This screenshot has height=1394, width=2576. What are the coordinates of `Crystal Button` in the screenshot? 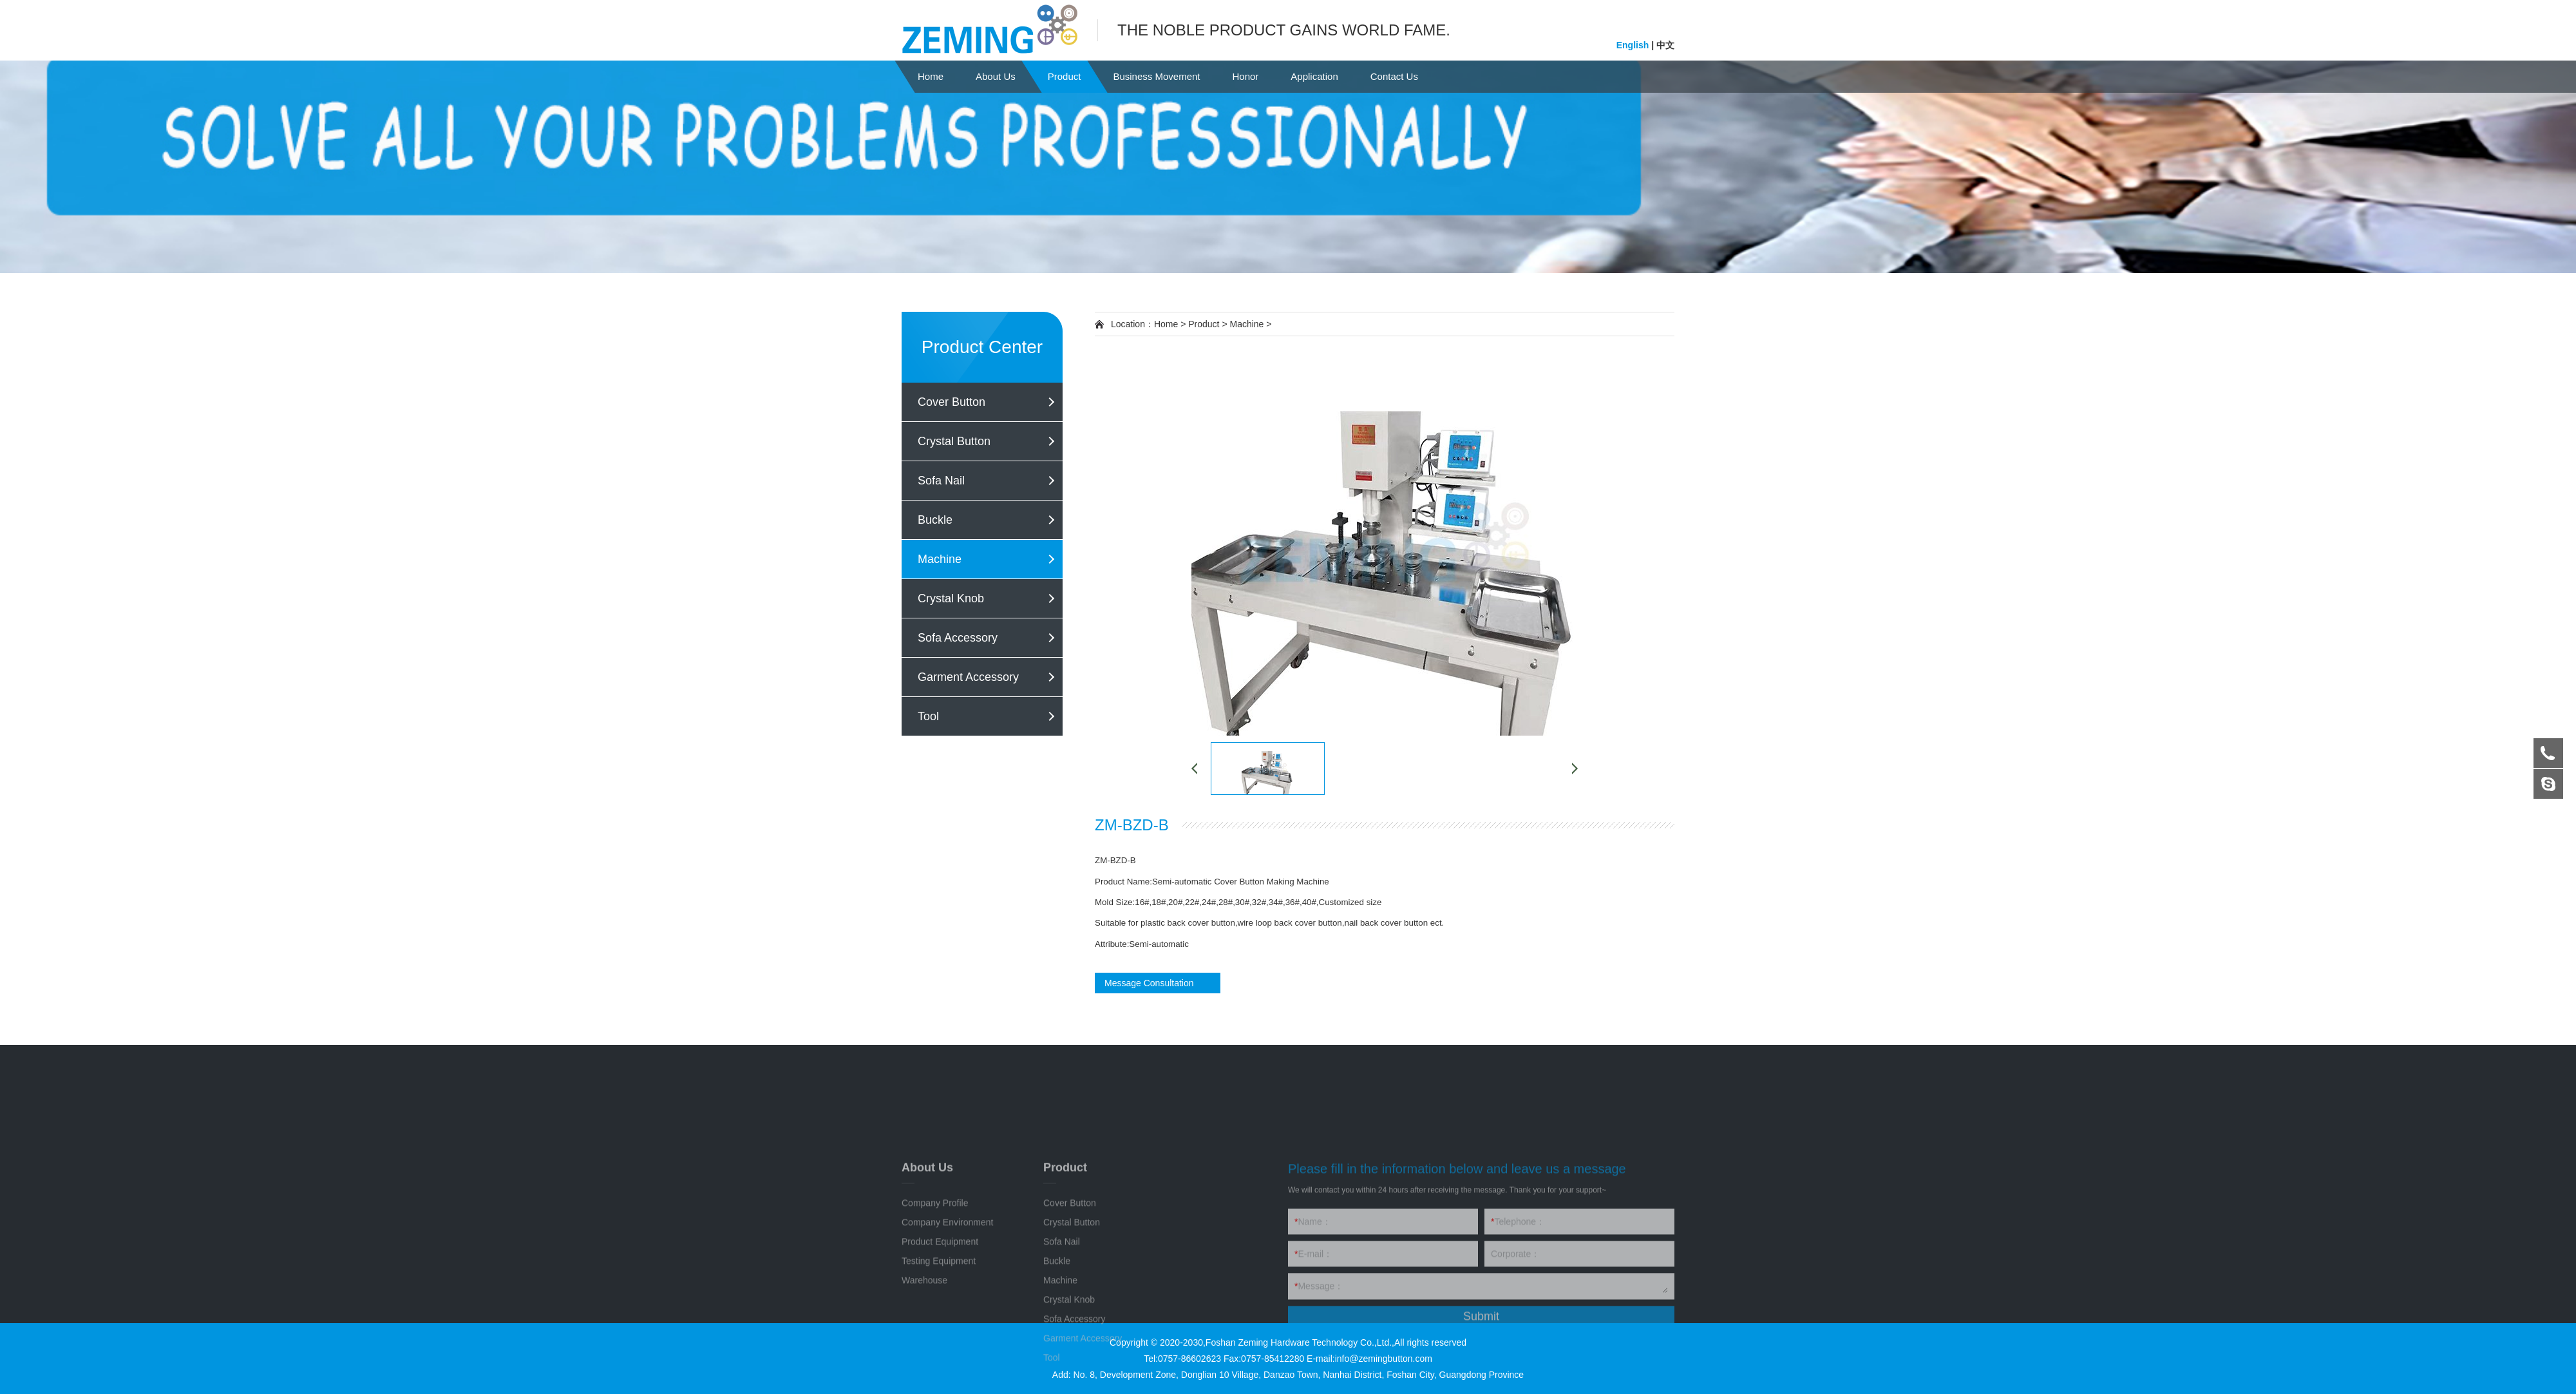 It's located at (954, 441).